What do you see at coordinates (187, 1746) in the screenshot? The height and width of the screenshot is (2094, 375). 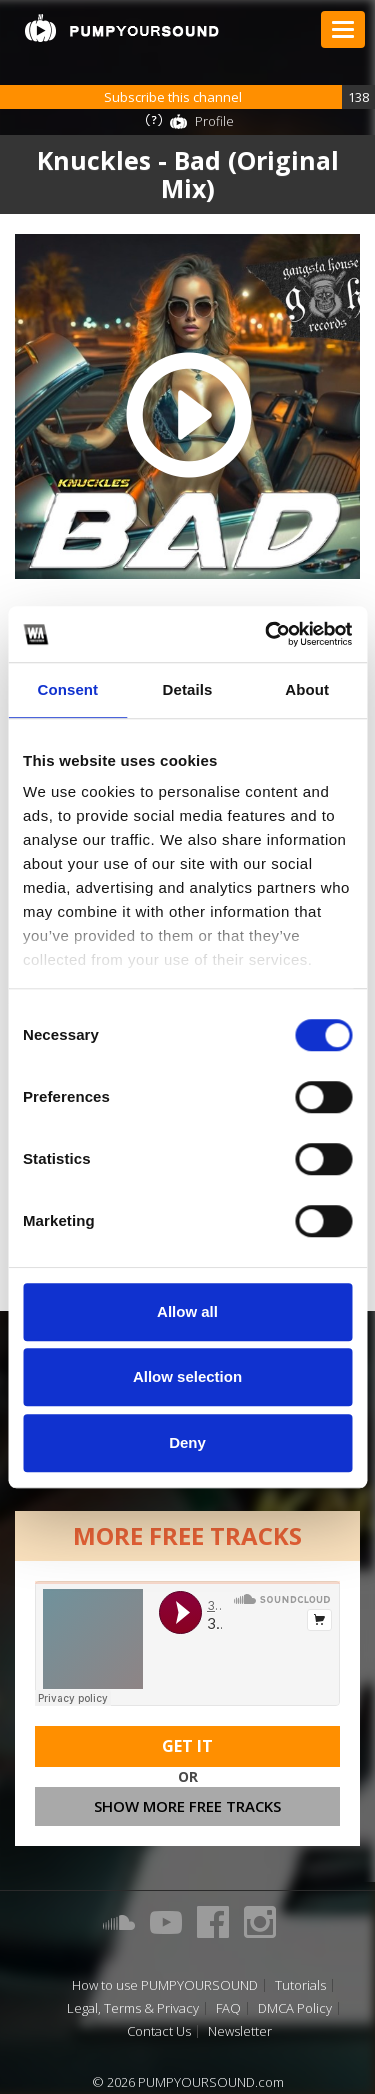 I see `Get It` at bounding box center [187, 1746].